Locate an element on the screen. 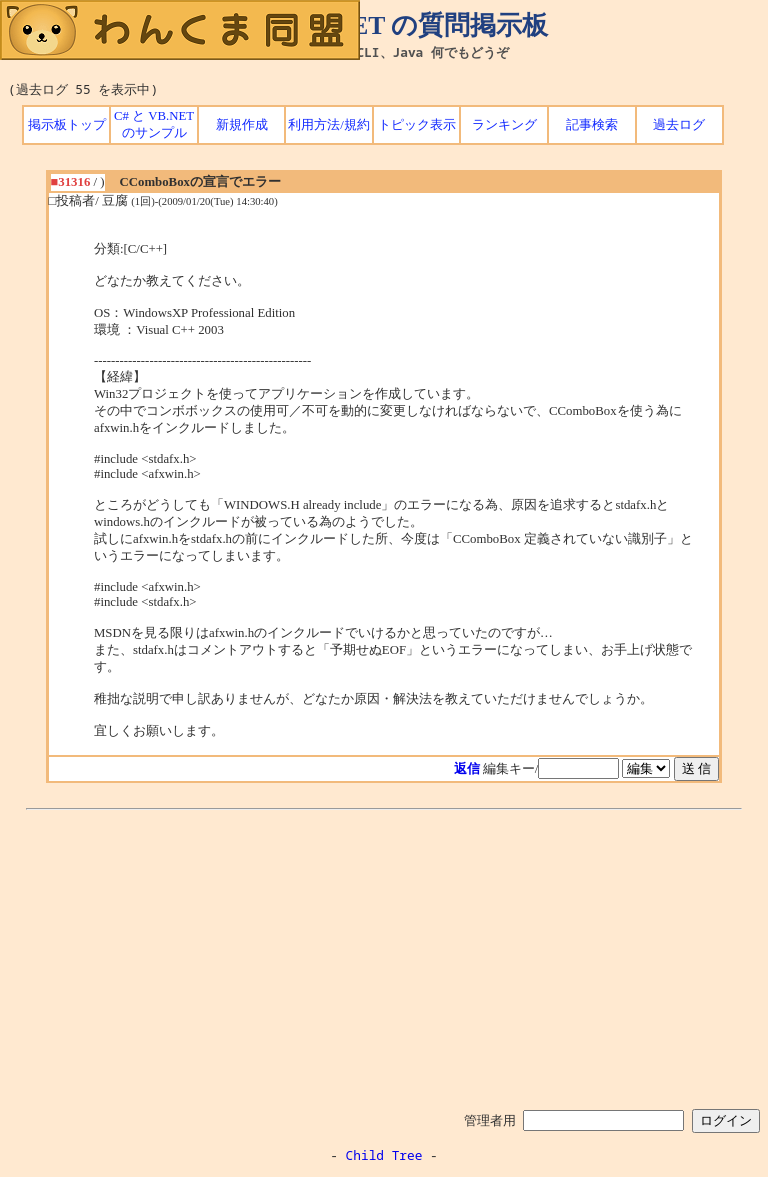  ランキング is located at coordinates (504, 125).